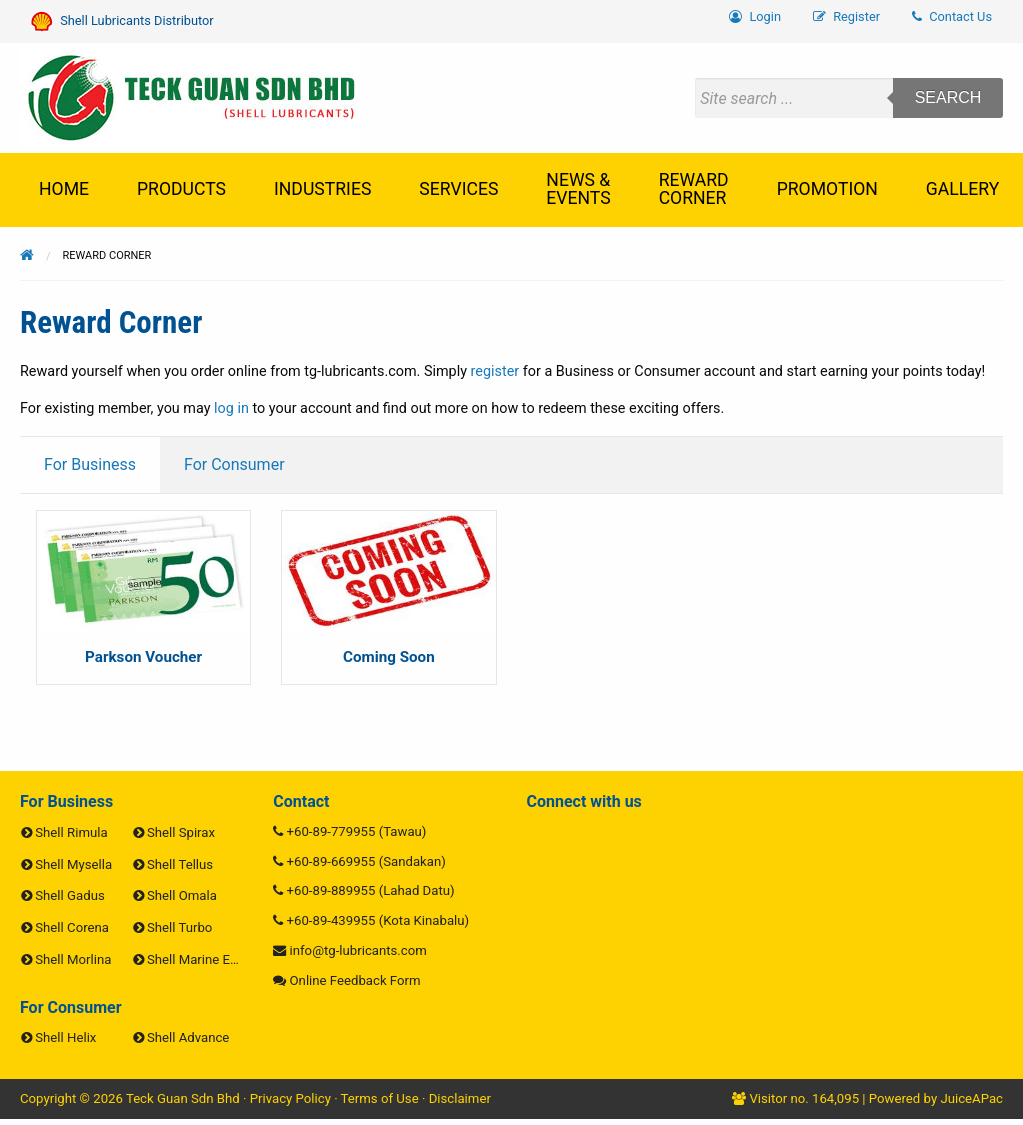  Describe the element at coordinates (64, 189) in the screenshot. I see `Home` at that location.